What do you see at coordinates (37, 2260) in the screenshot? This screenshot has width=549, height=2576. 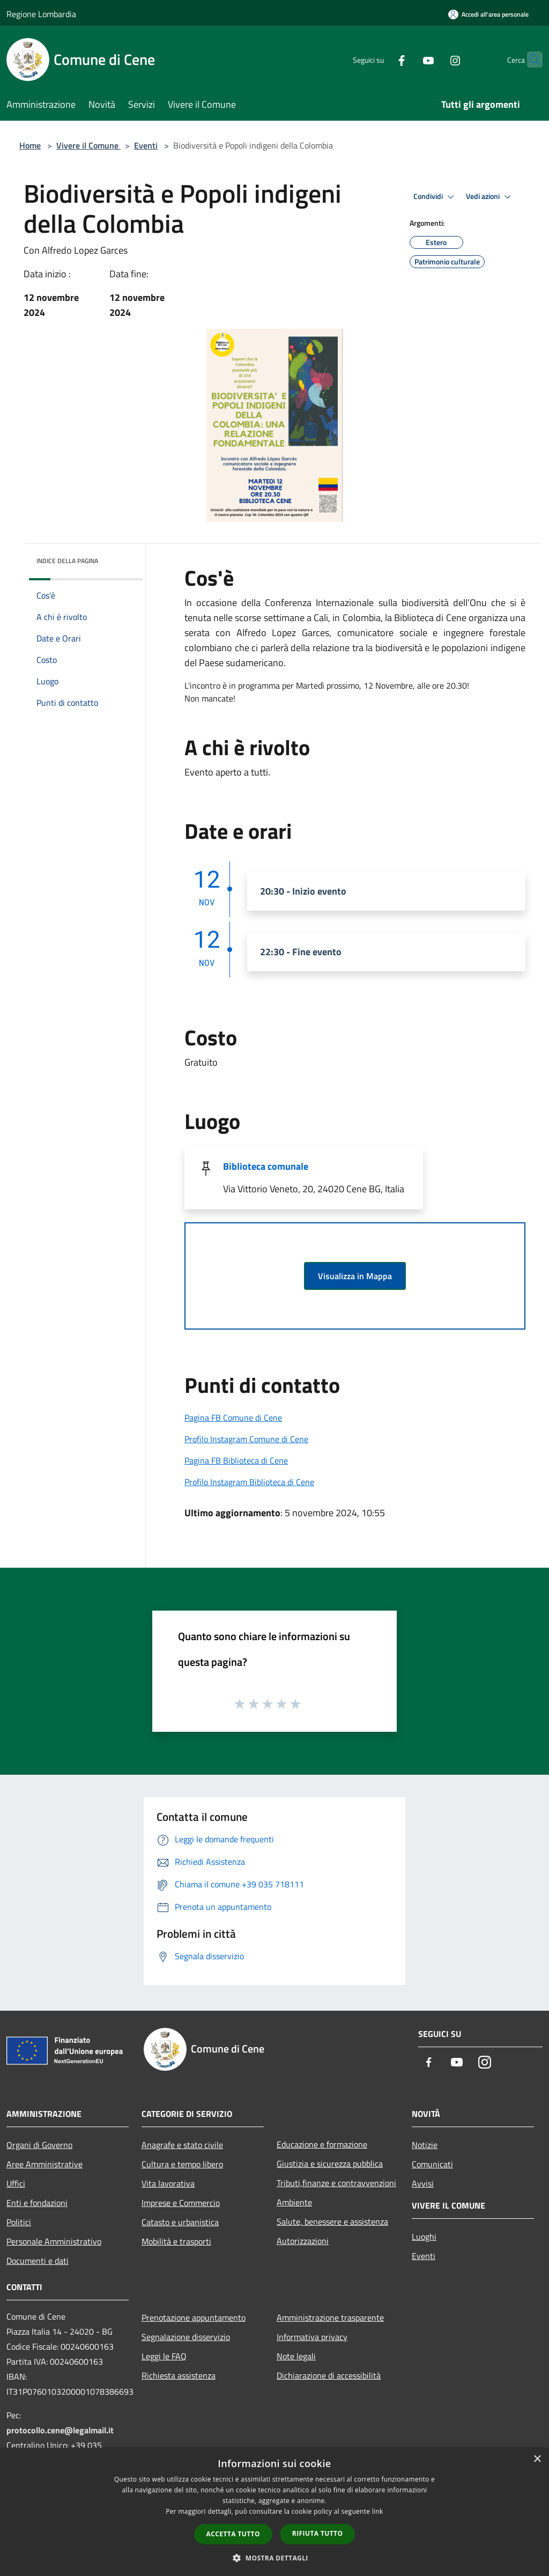 I see `Documenti e dati` at bounding box center [37, 2260].